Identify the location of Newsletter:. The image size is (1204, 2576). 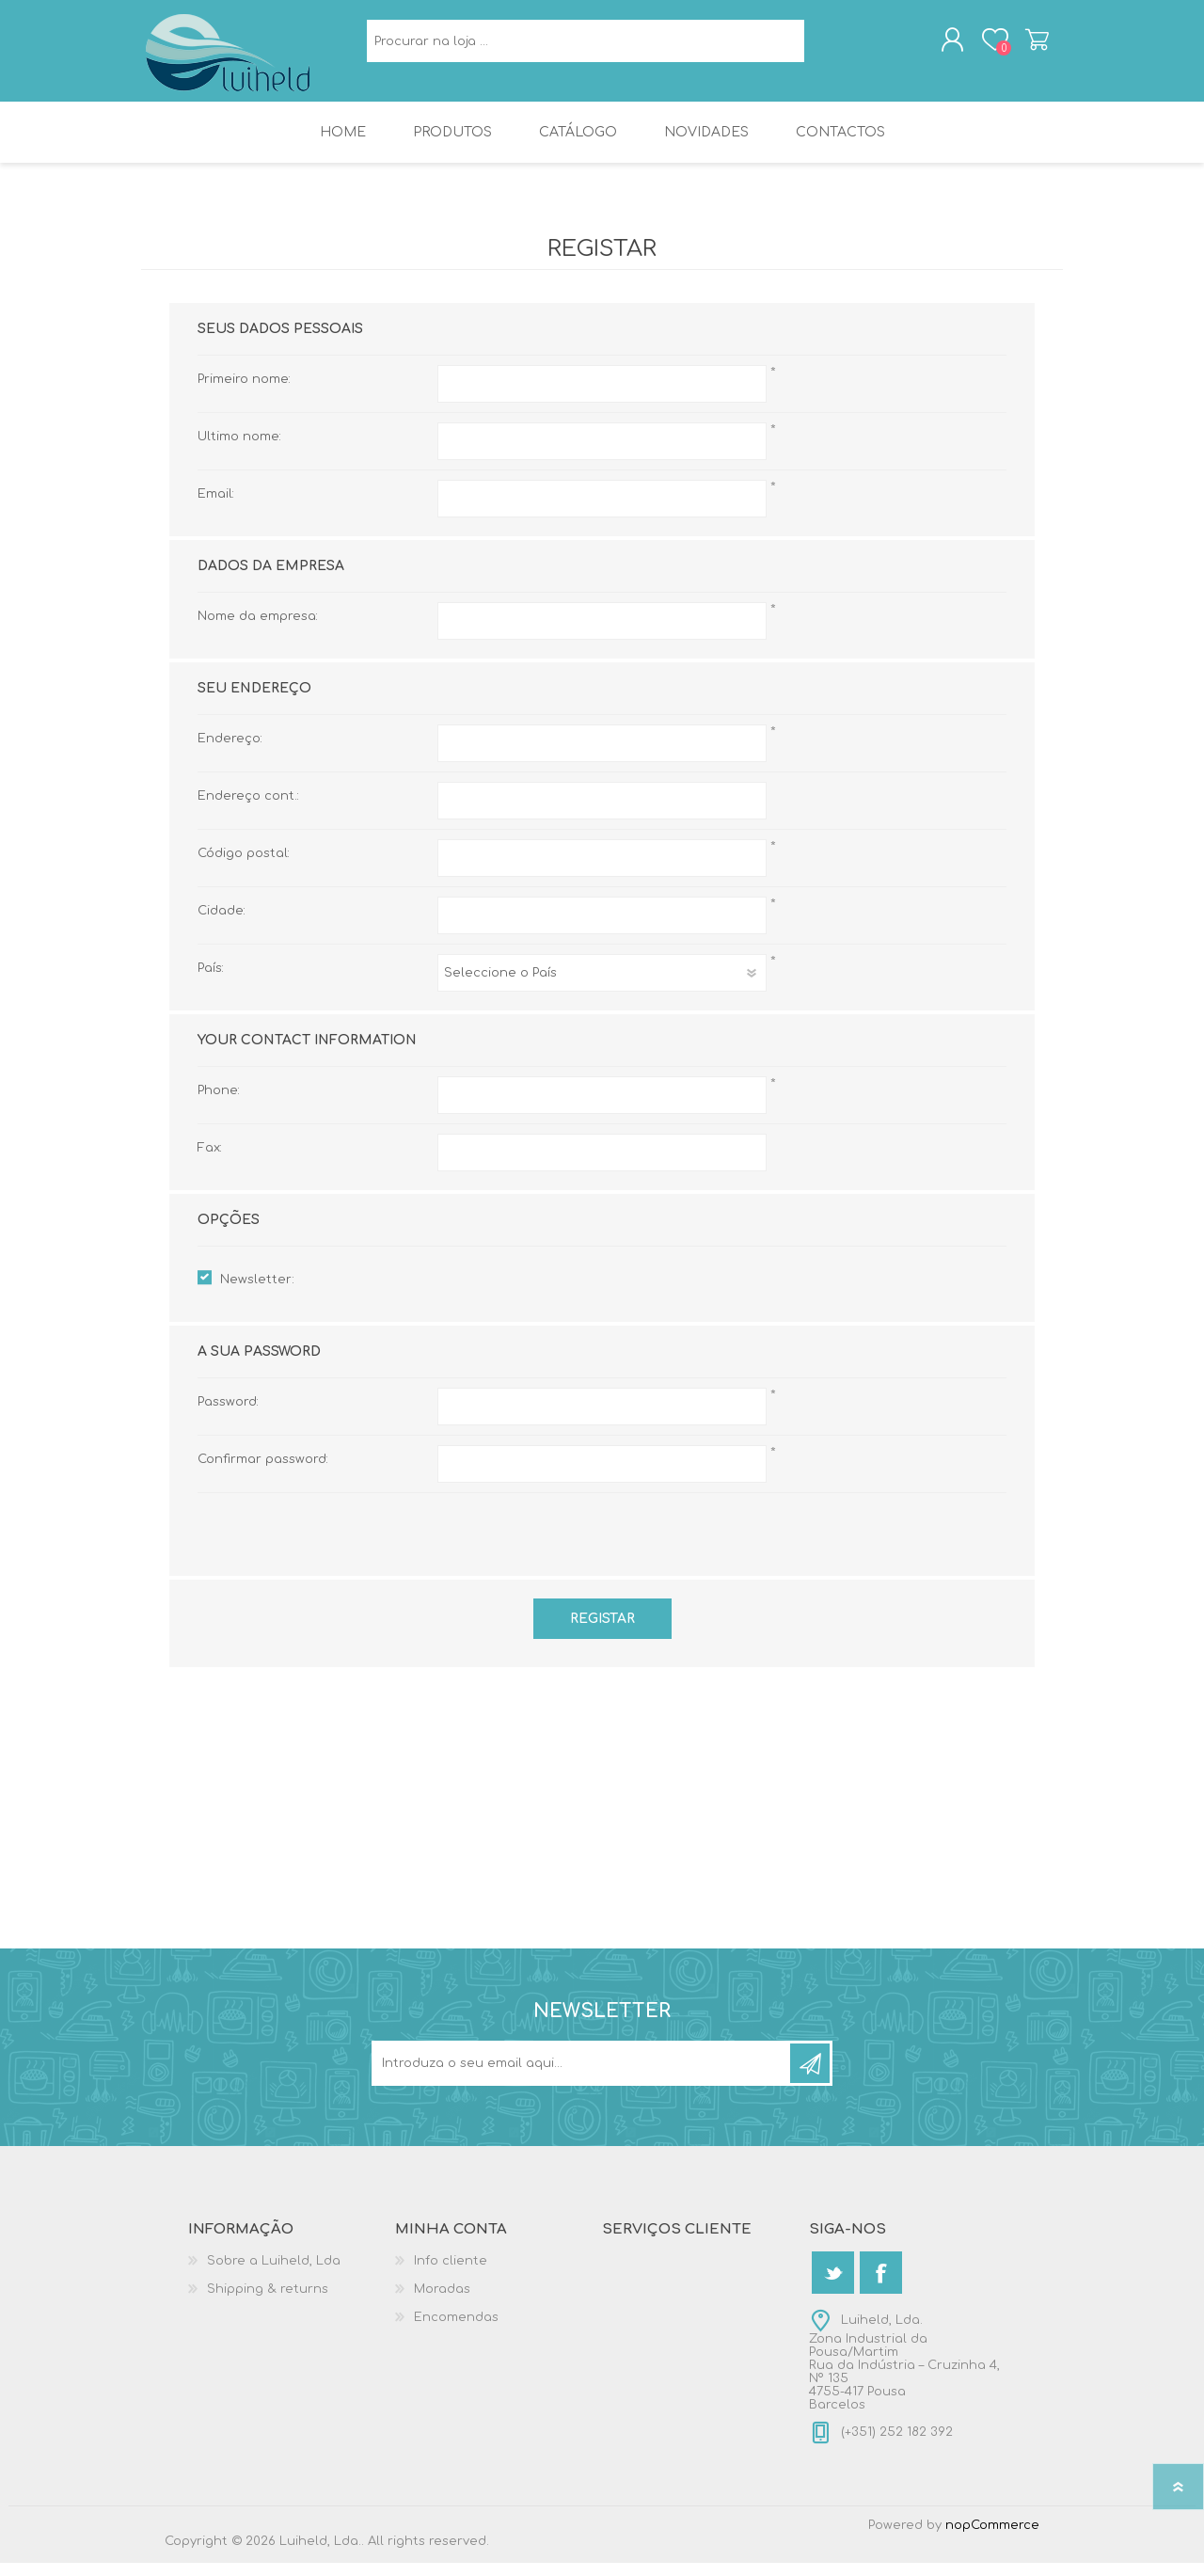
(257, 1292).